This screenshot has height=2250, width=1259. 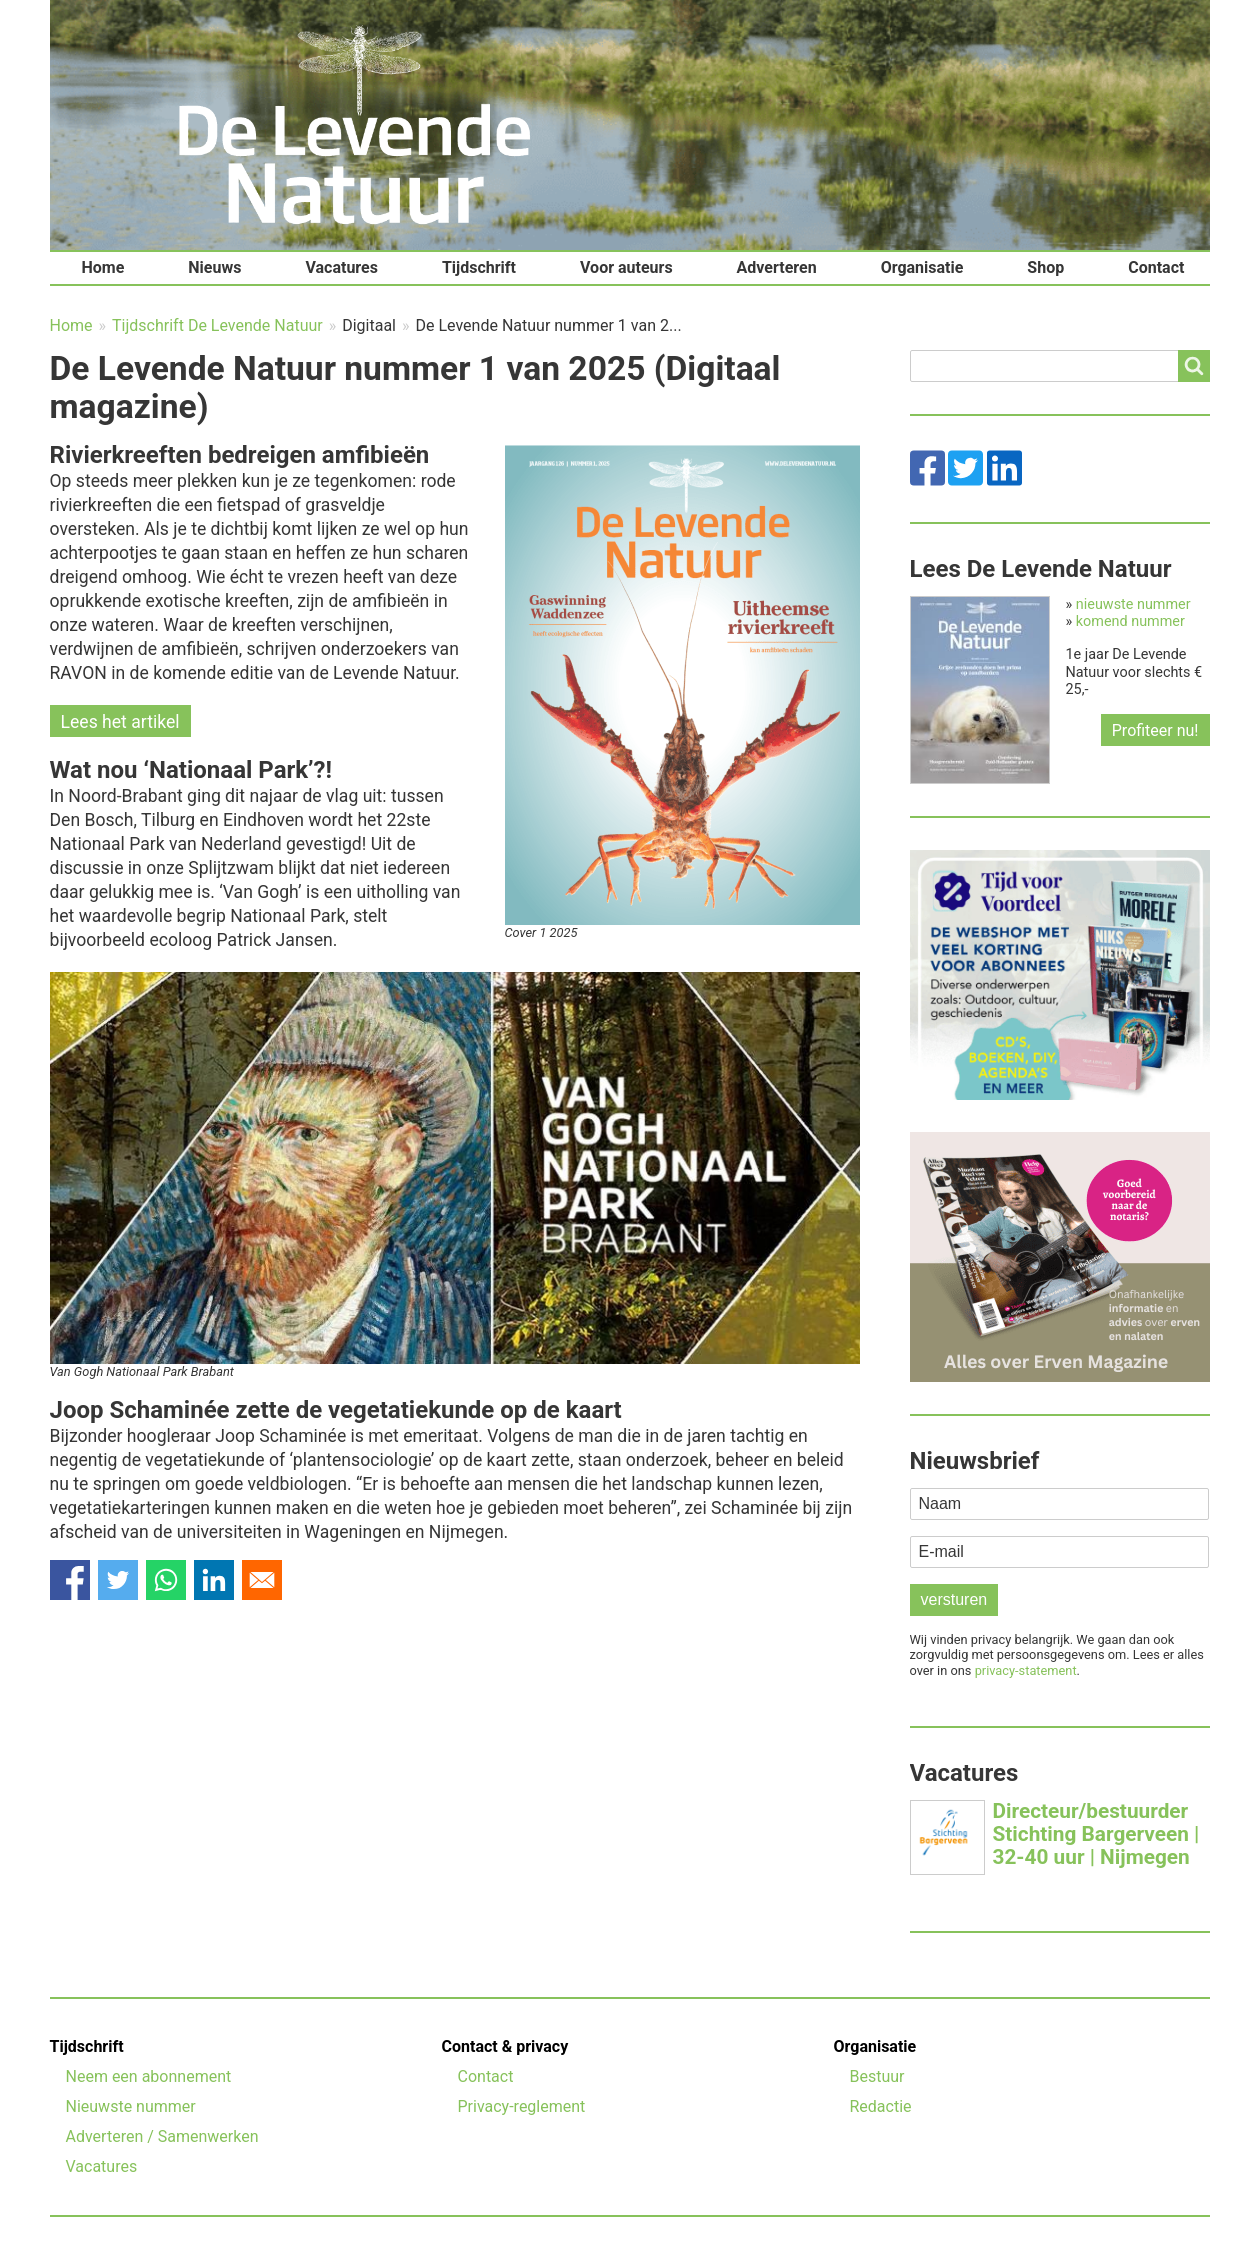 I want to click on Voor auteurs, so click(x=626, y=267).